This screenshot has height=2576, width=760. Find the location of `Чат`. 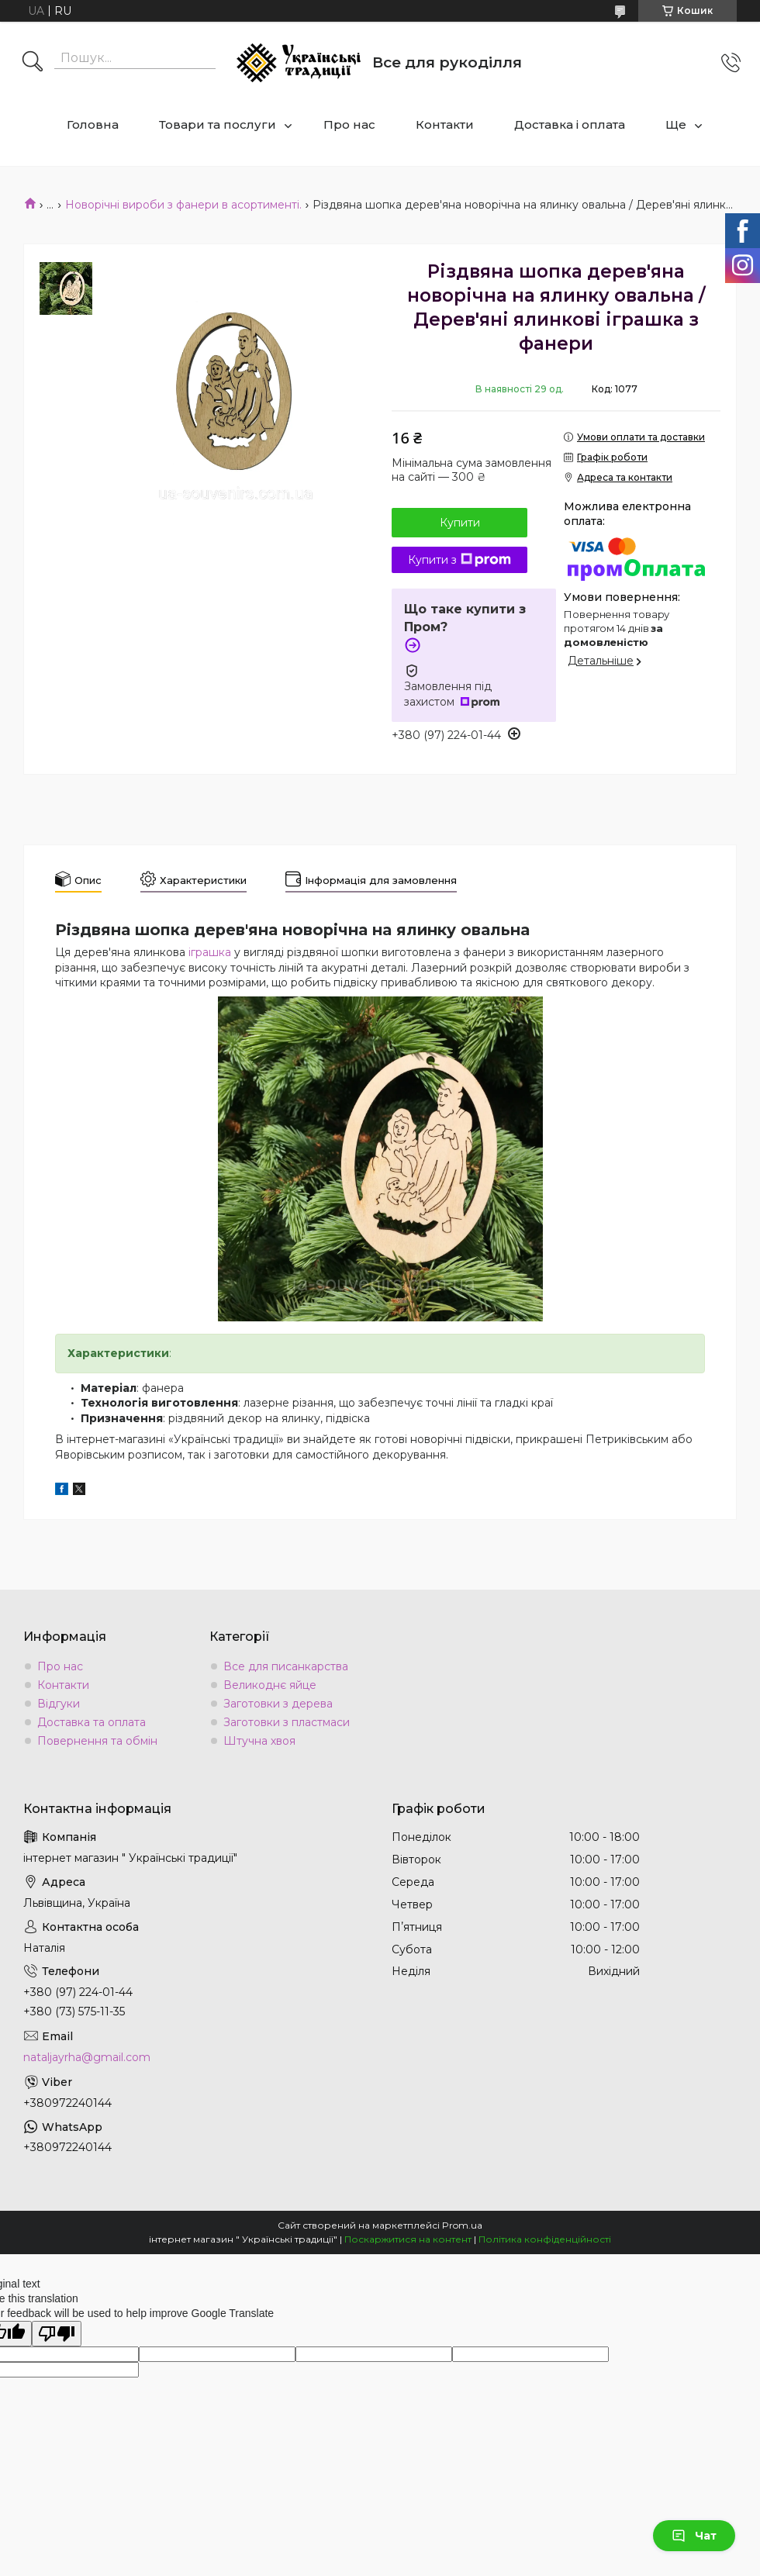

Чат is located at coordinates (694, 2536).